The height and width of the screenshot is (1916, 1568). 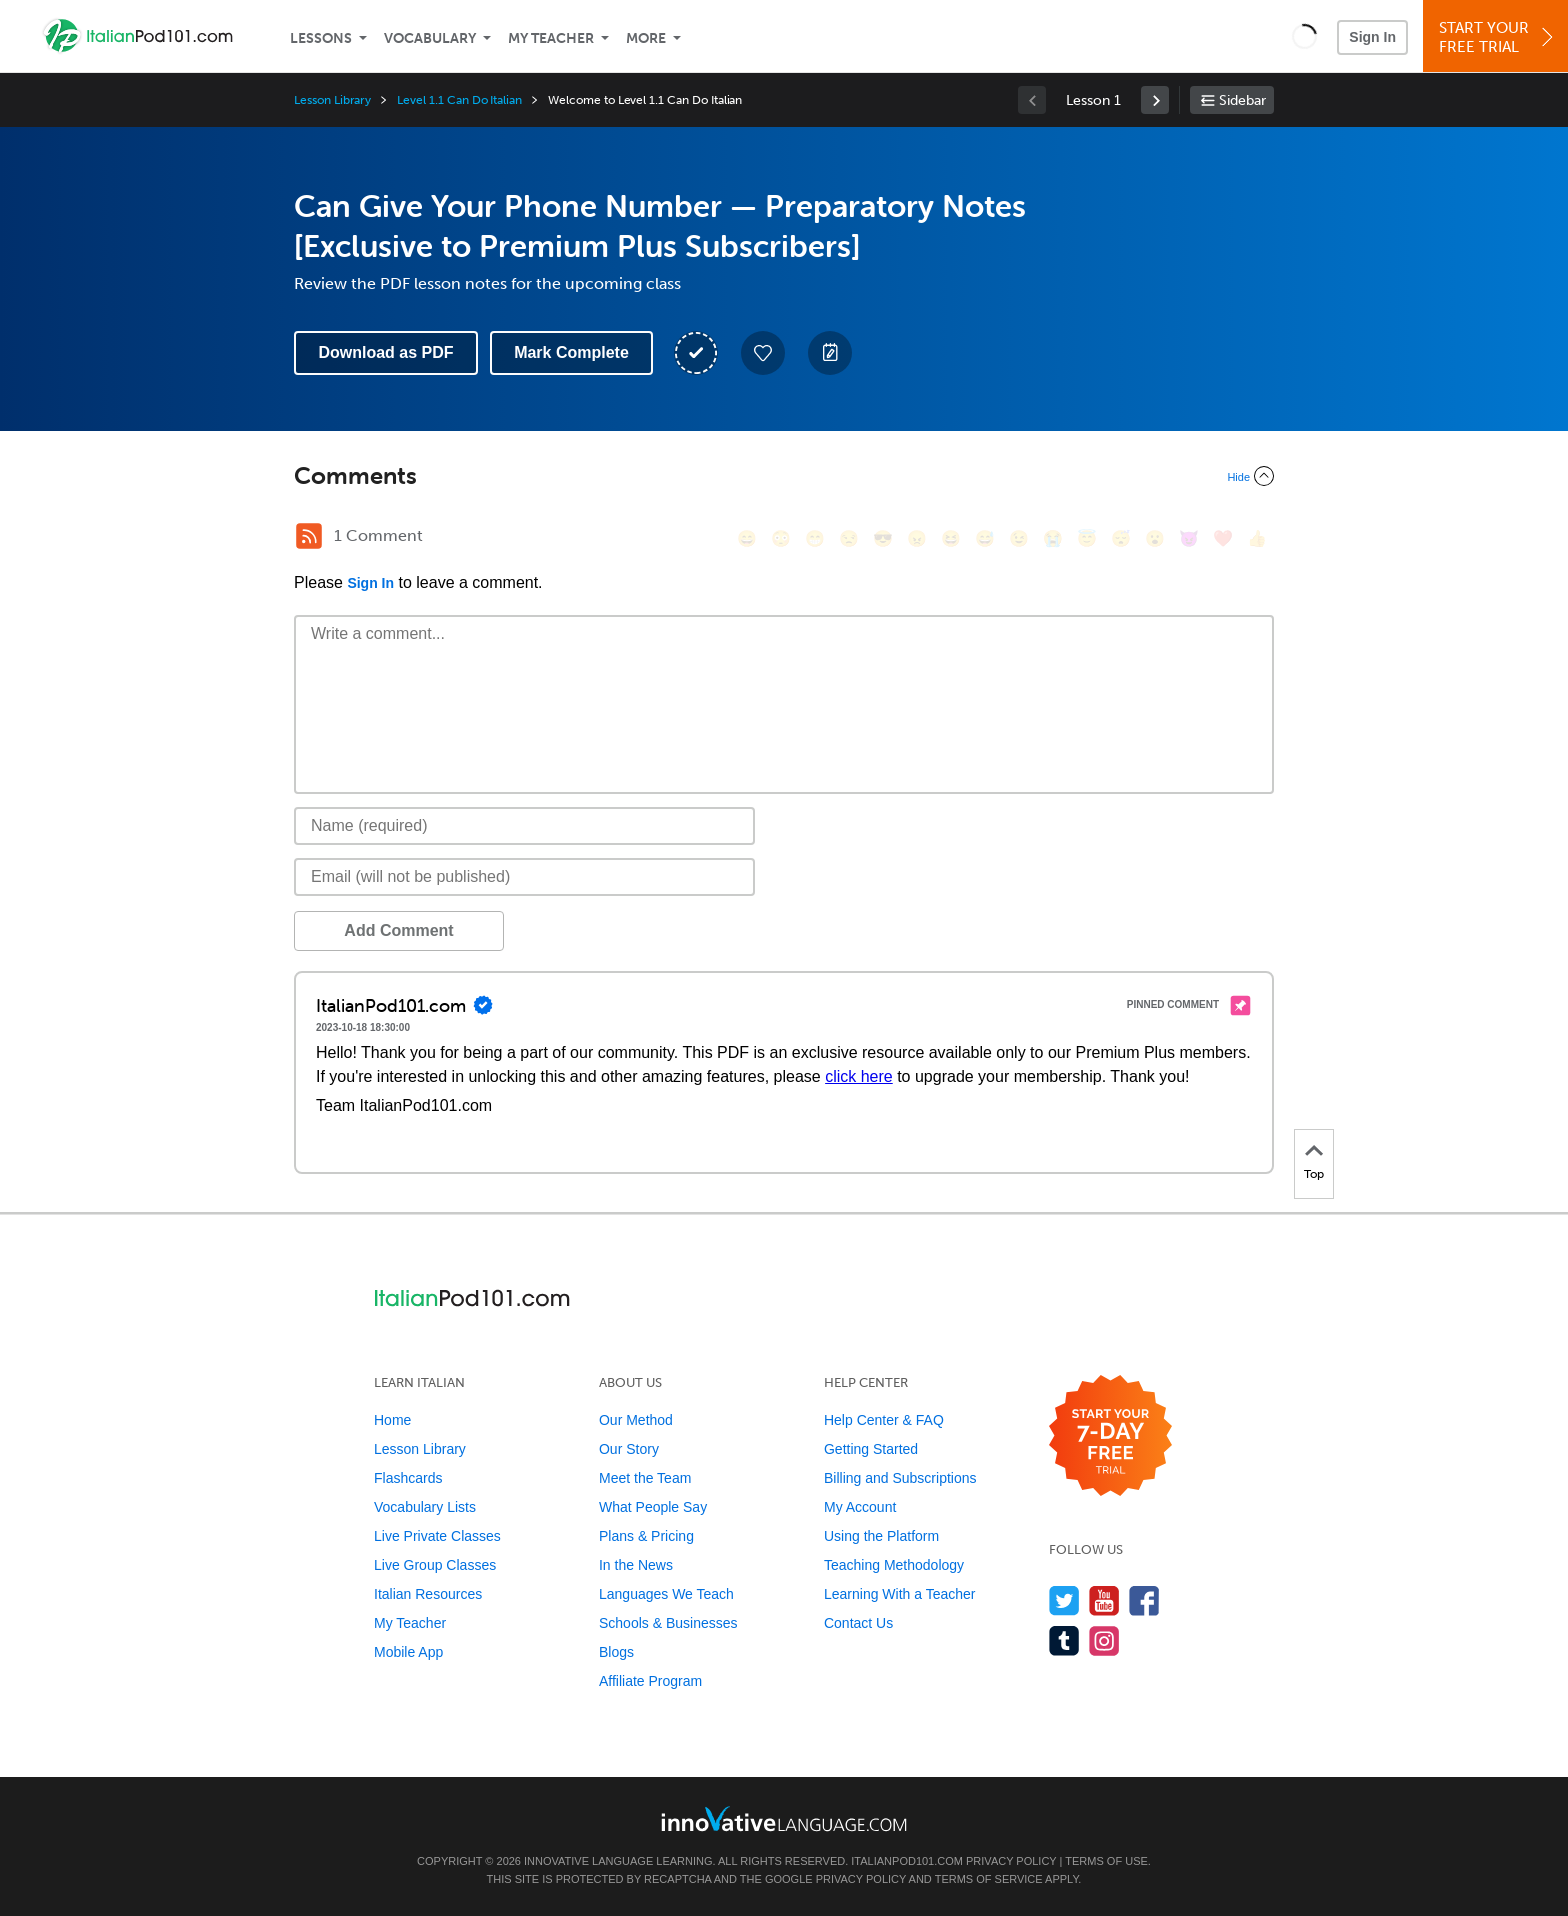 What do you see at coordinates (917, 538) in the screenshot?
I see `[😠, angry]` at bounding box center [917, 538].